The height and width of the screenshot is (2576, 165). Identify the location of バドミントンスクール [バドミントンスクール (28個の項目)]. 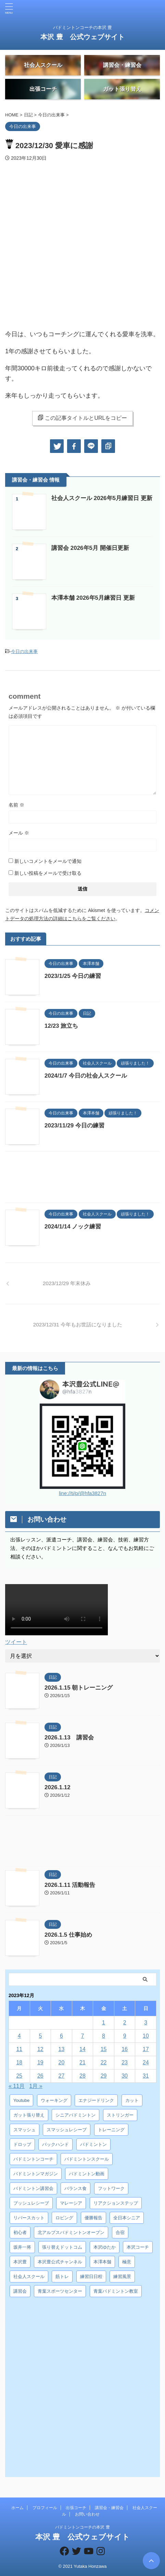
(86, 2159).